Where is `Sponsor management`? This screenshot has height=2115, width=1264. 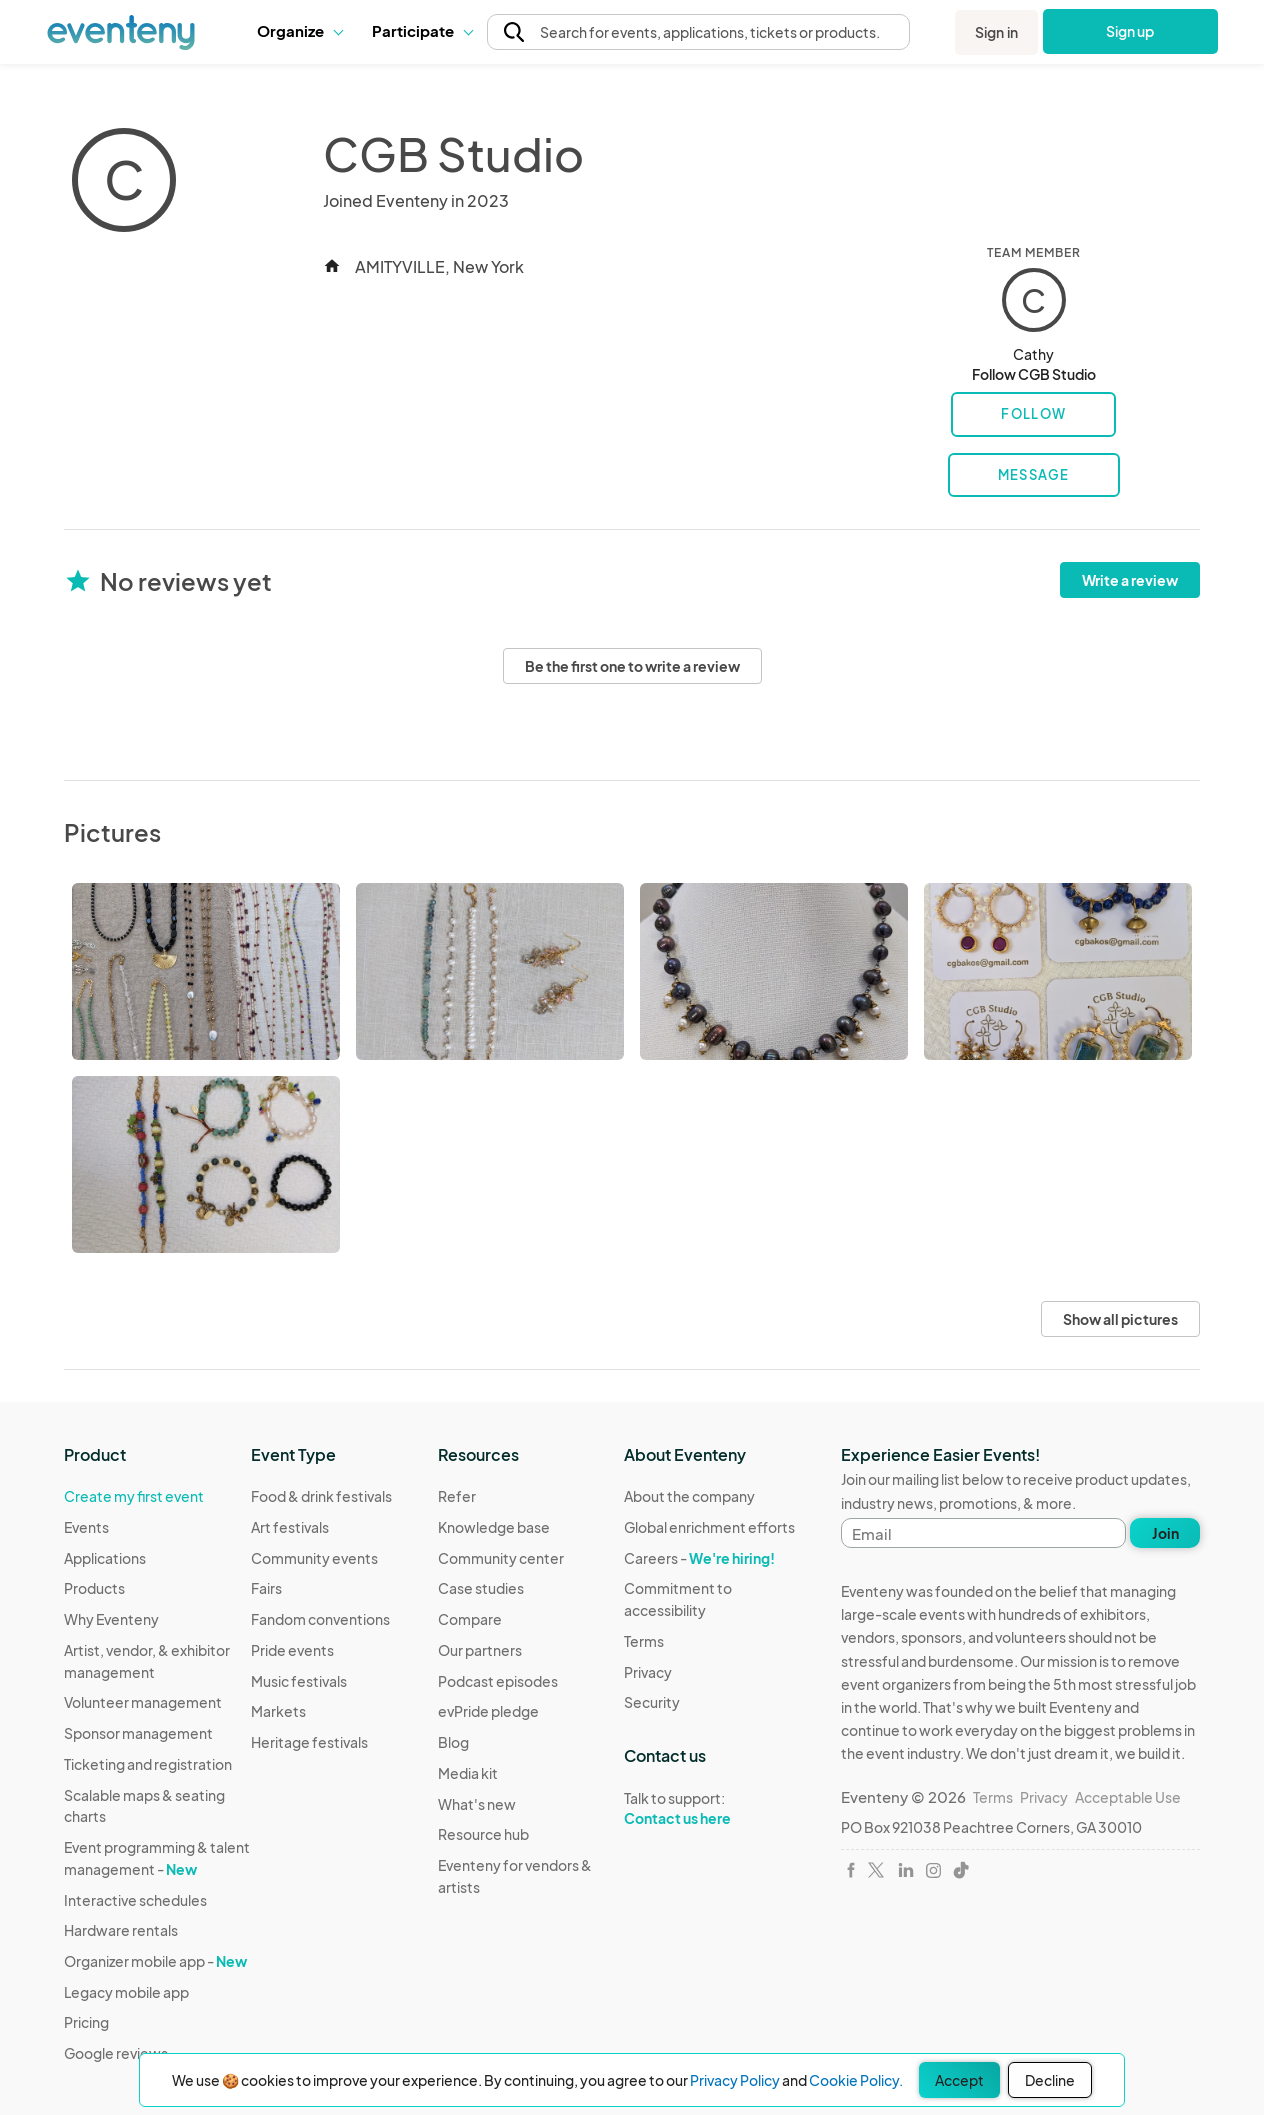
Sponsor management is located at coordinates (138, 1733).